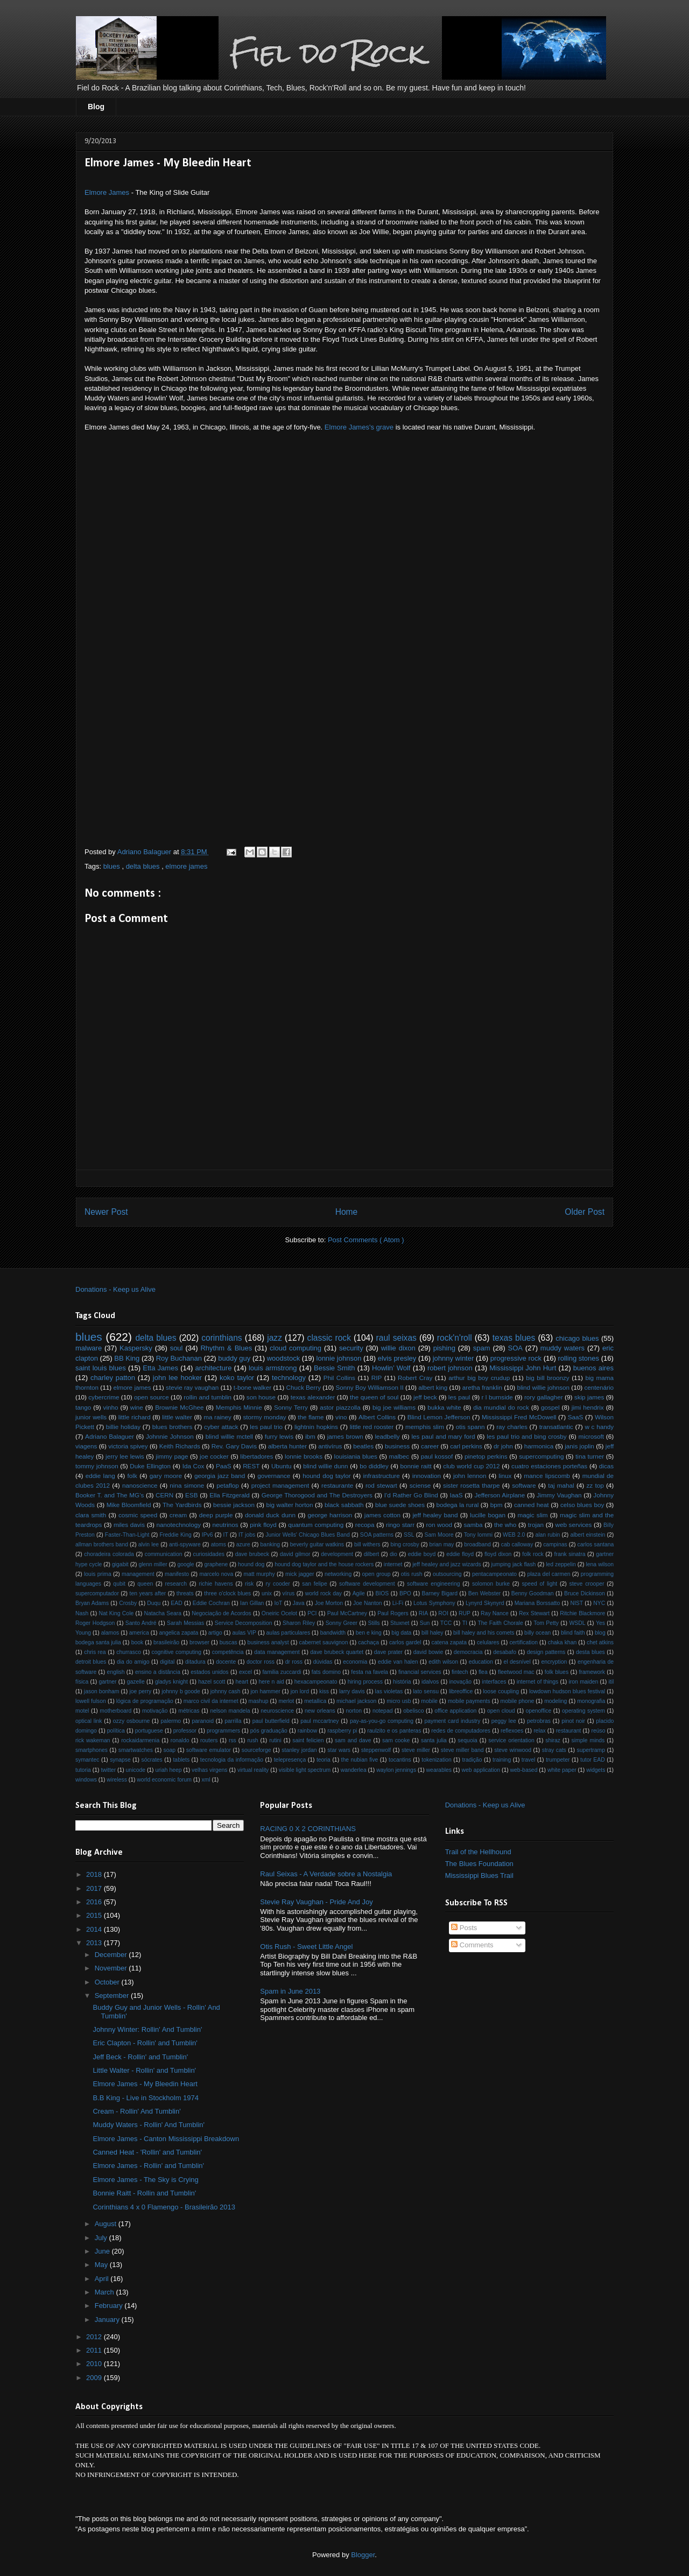  Describe the element at coordinates (182, 1504) in the screenshot. I see `The Yardbirds` at that location.